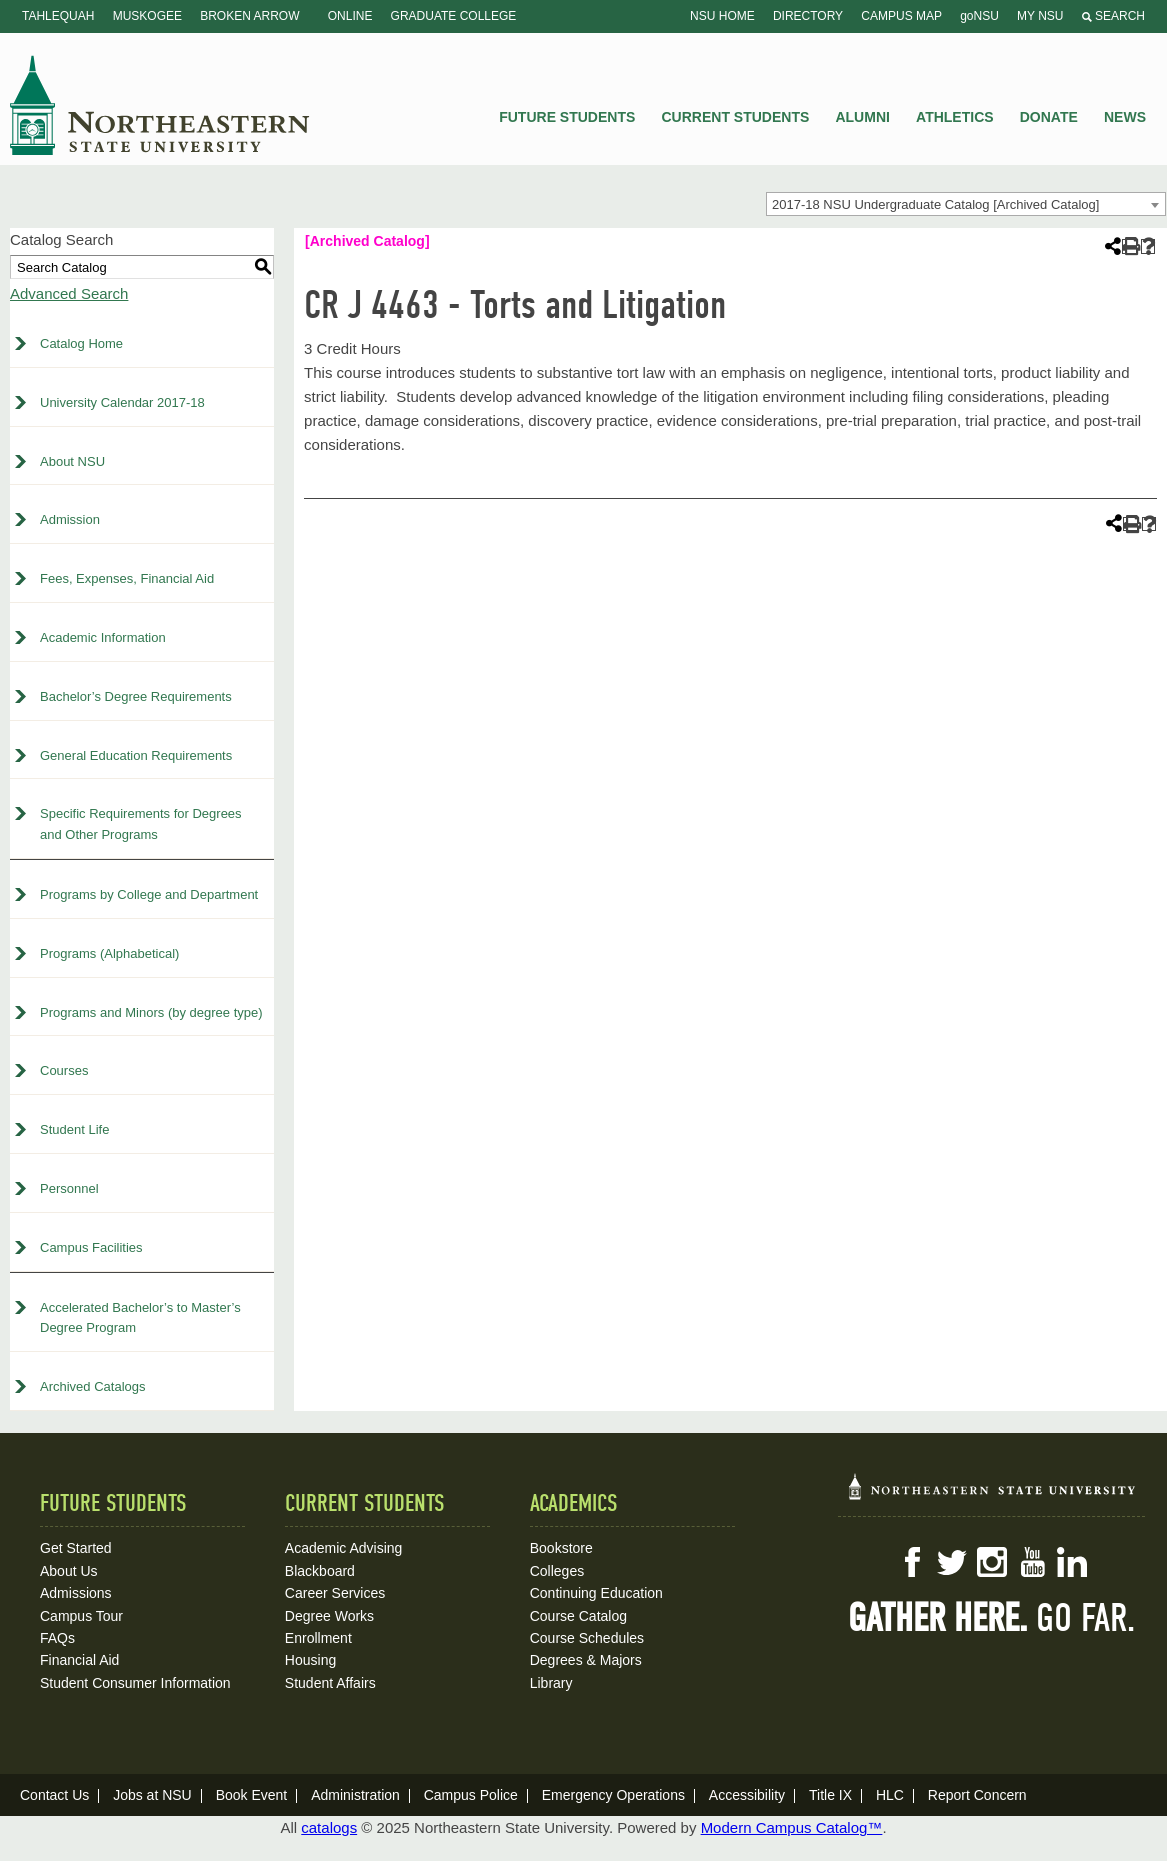 The height and width of the screenshot is (1861, 1167). Describe the element at coordinates (355, 1795) in the screenshot. I see `Administration` at that location.